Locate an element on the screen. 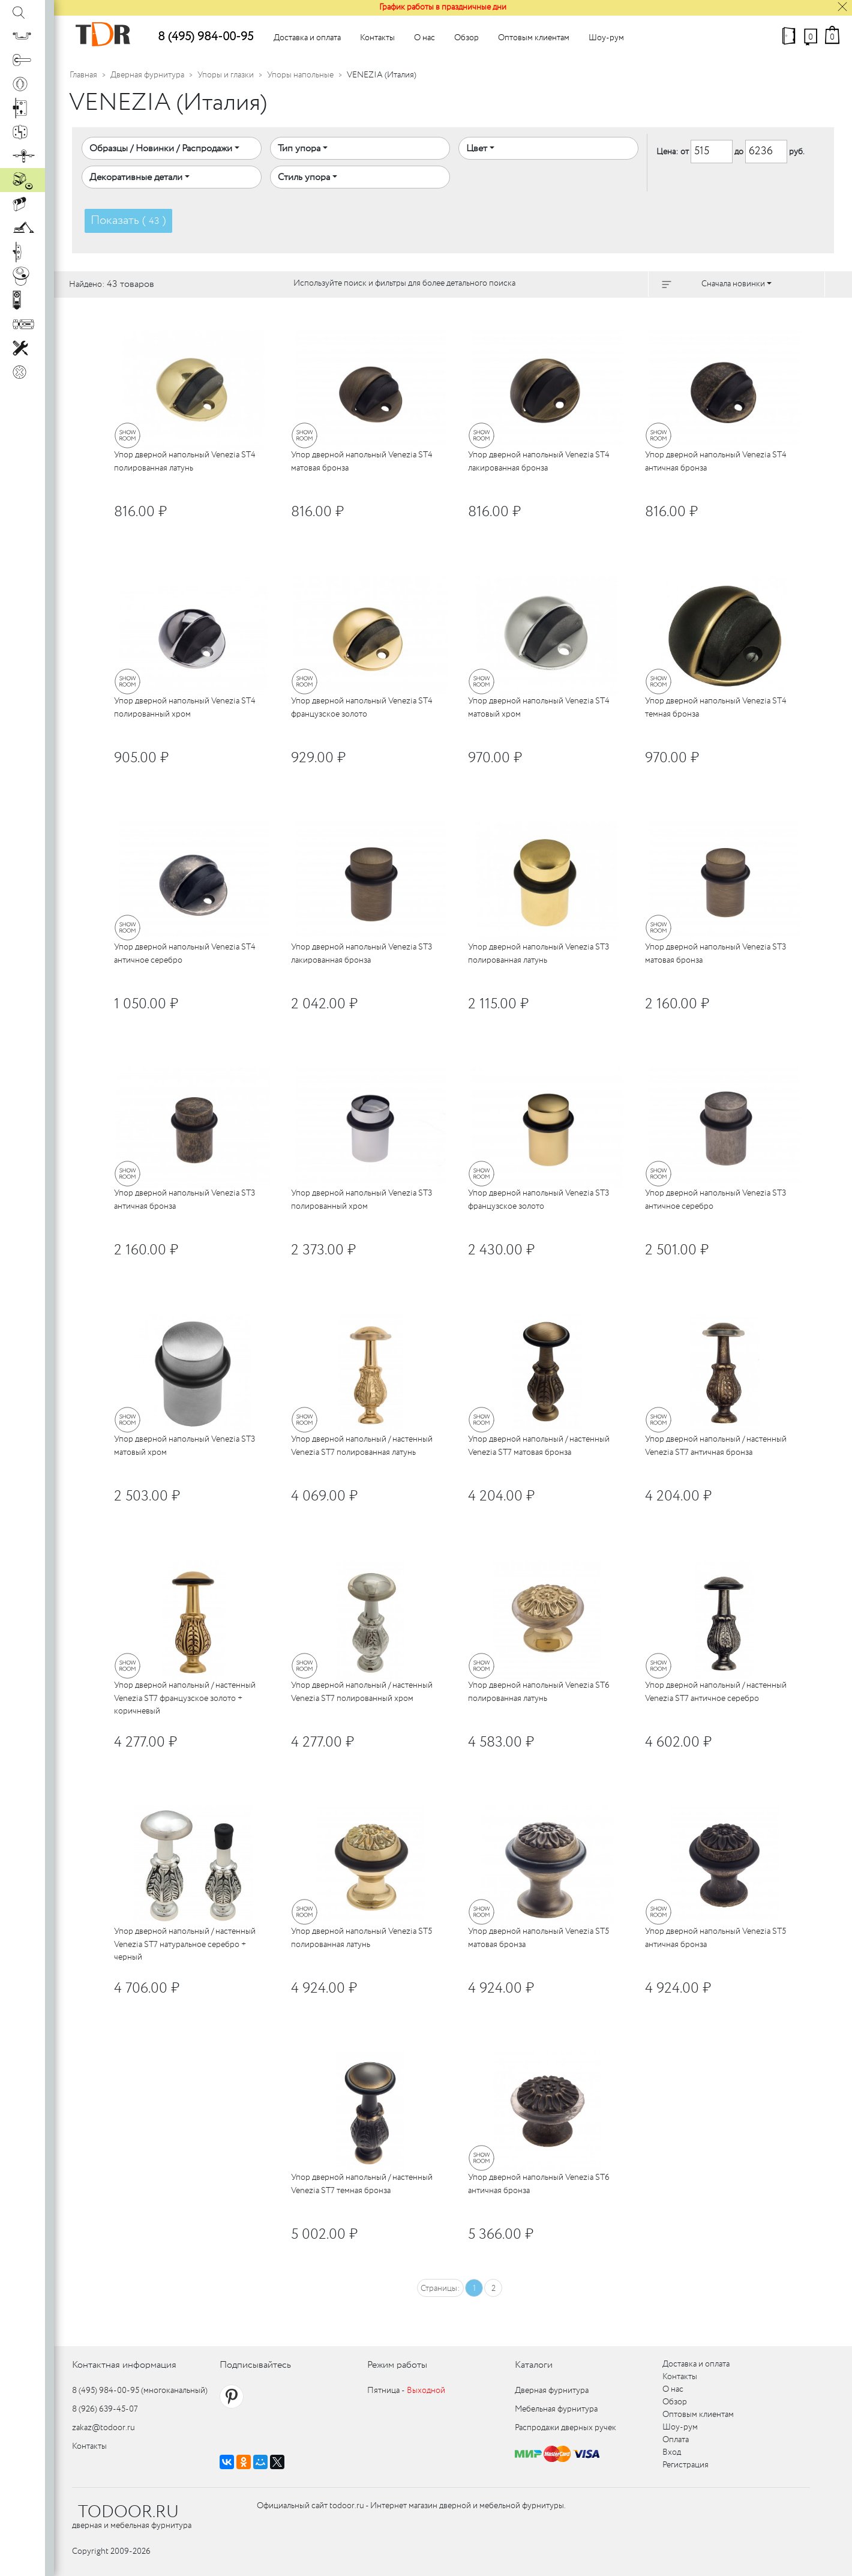  Главная is located at coordinates (83, 75).